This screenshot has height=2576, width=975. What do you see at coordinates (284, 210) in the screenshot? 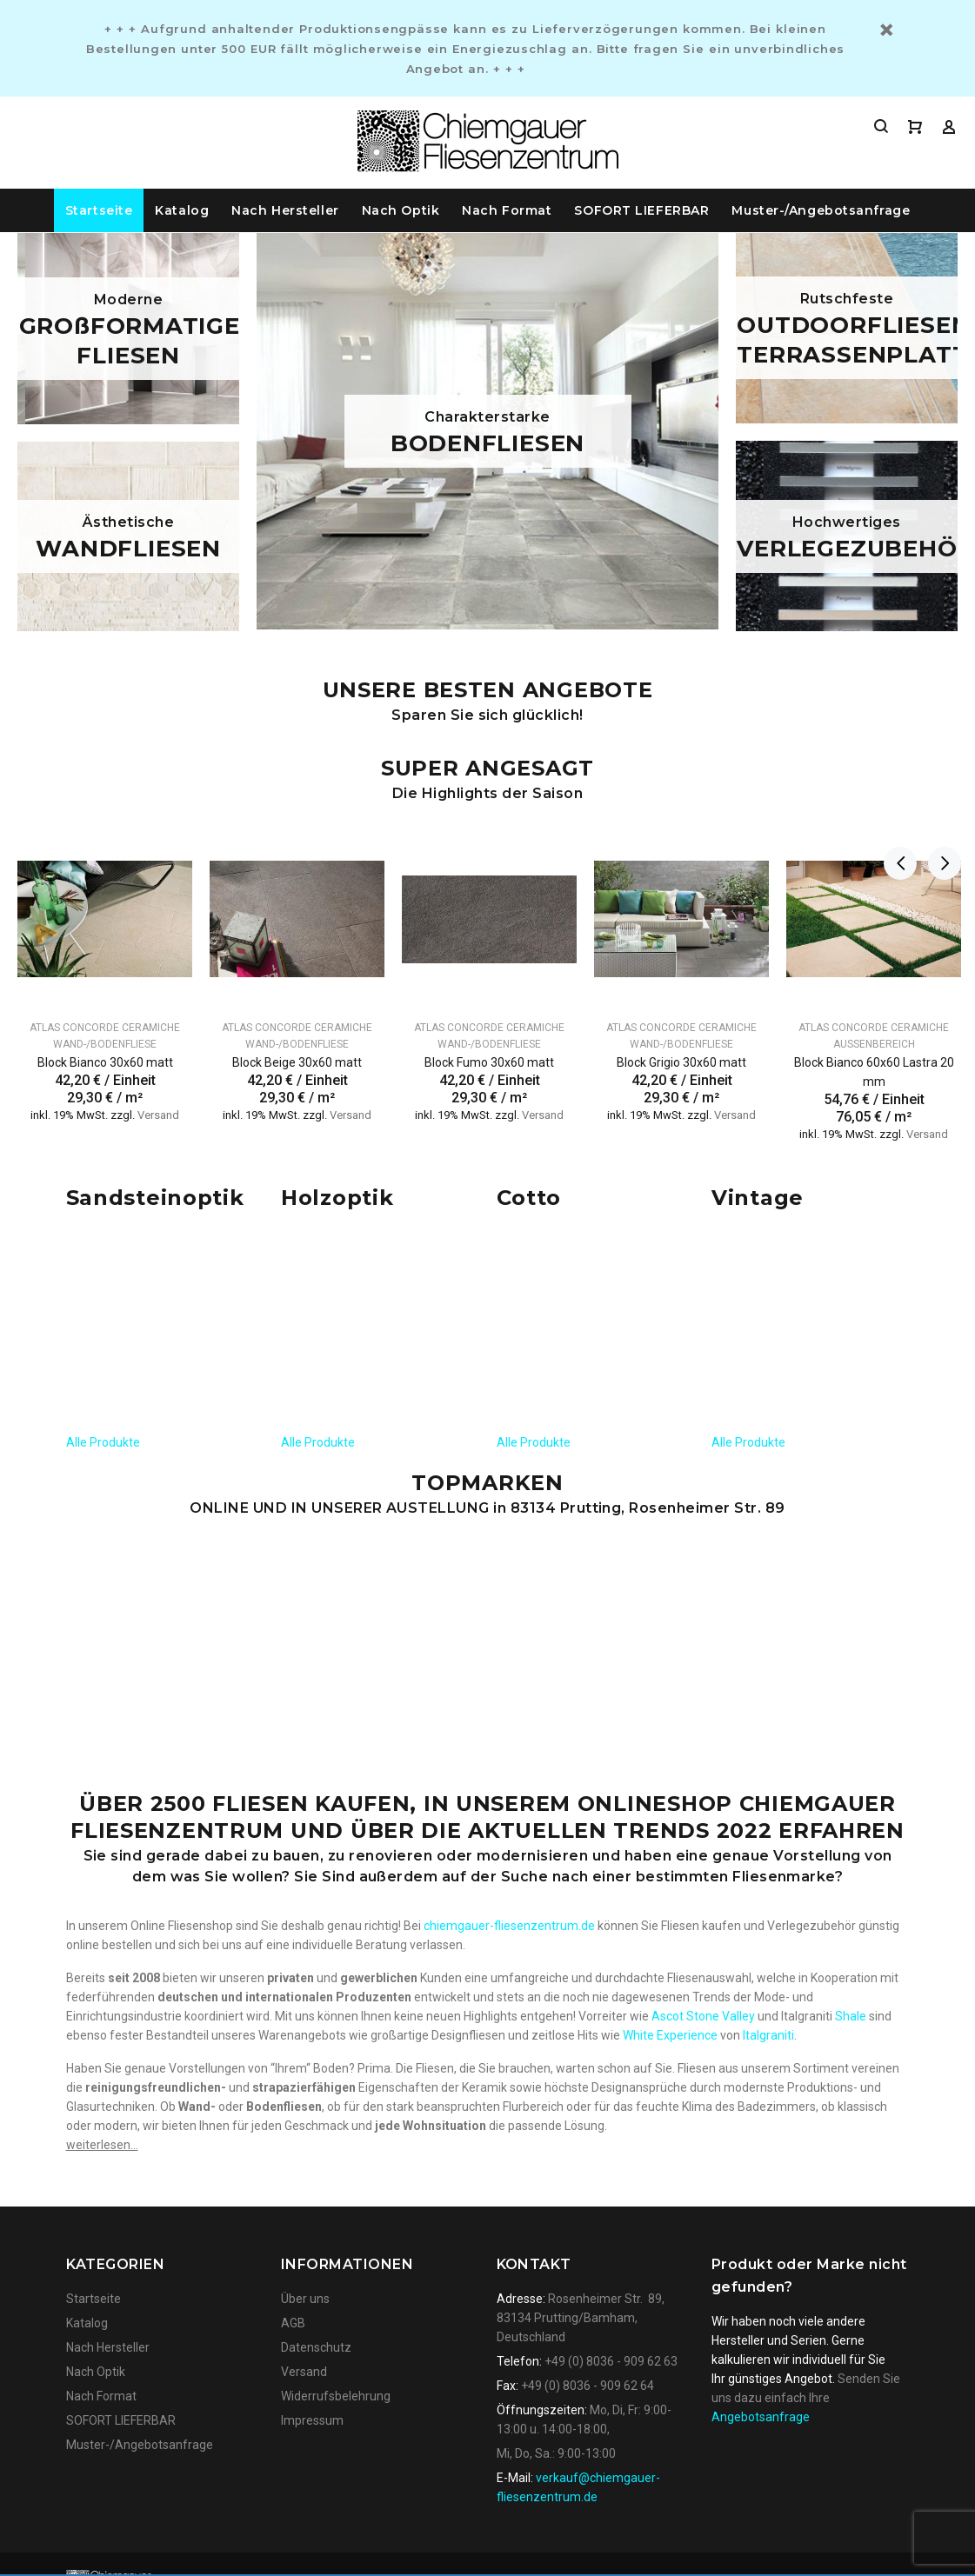
I see `Nach Hersteller` at bounding box center [284, 210].